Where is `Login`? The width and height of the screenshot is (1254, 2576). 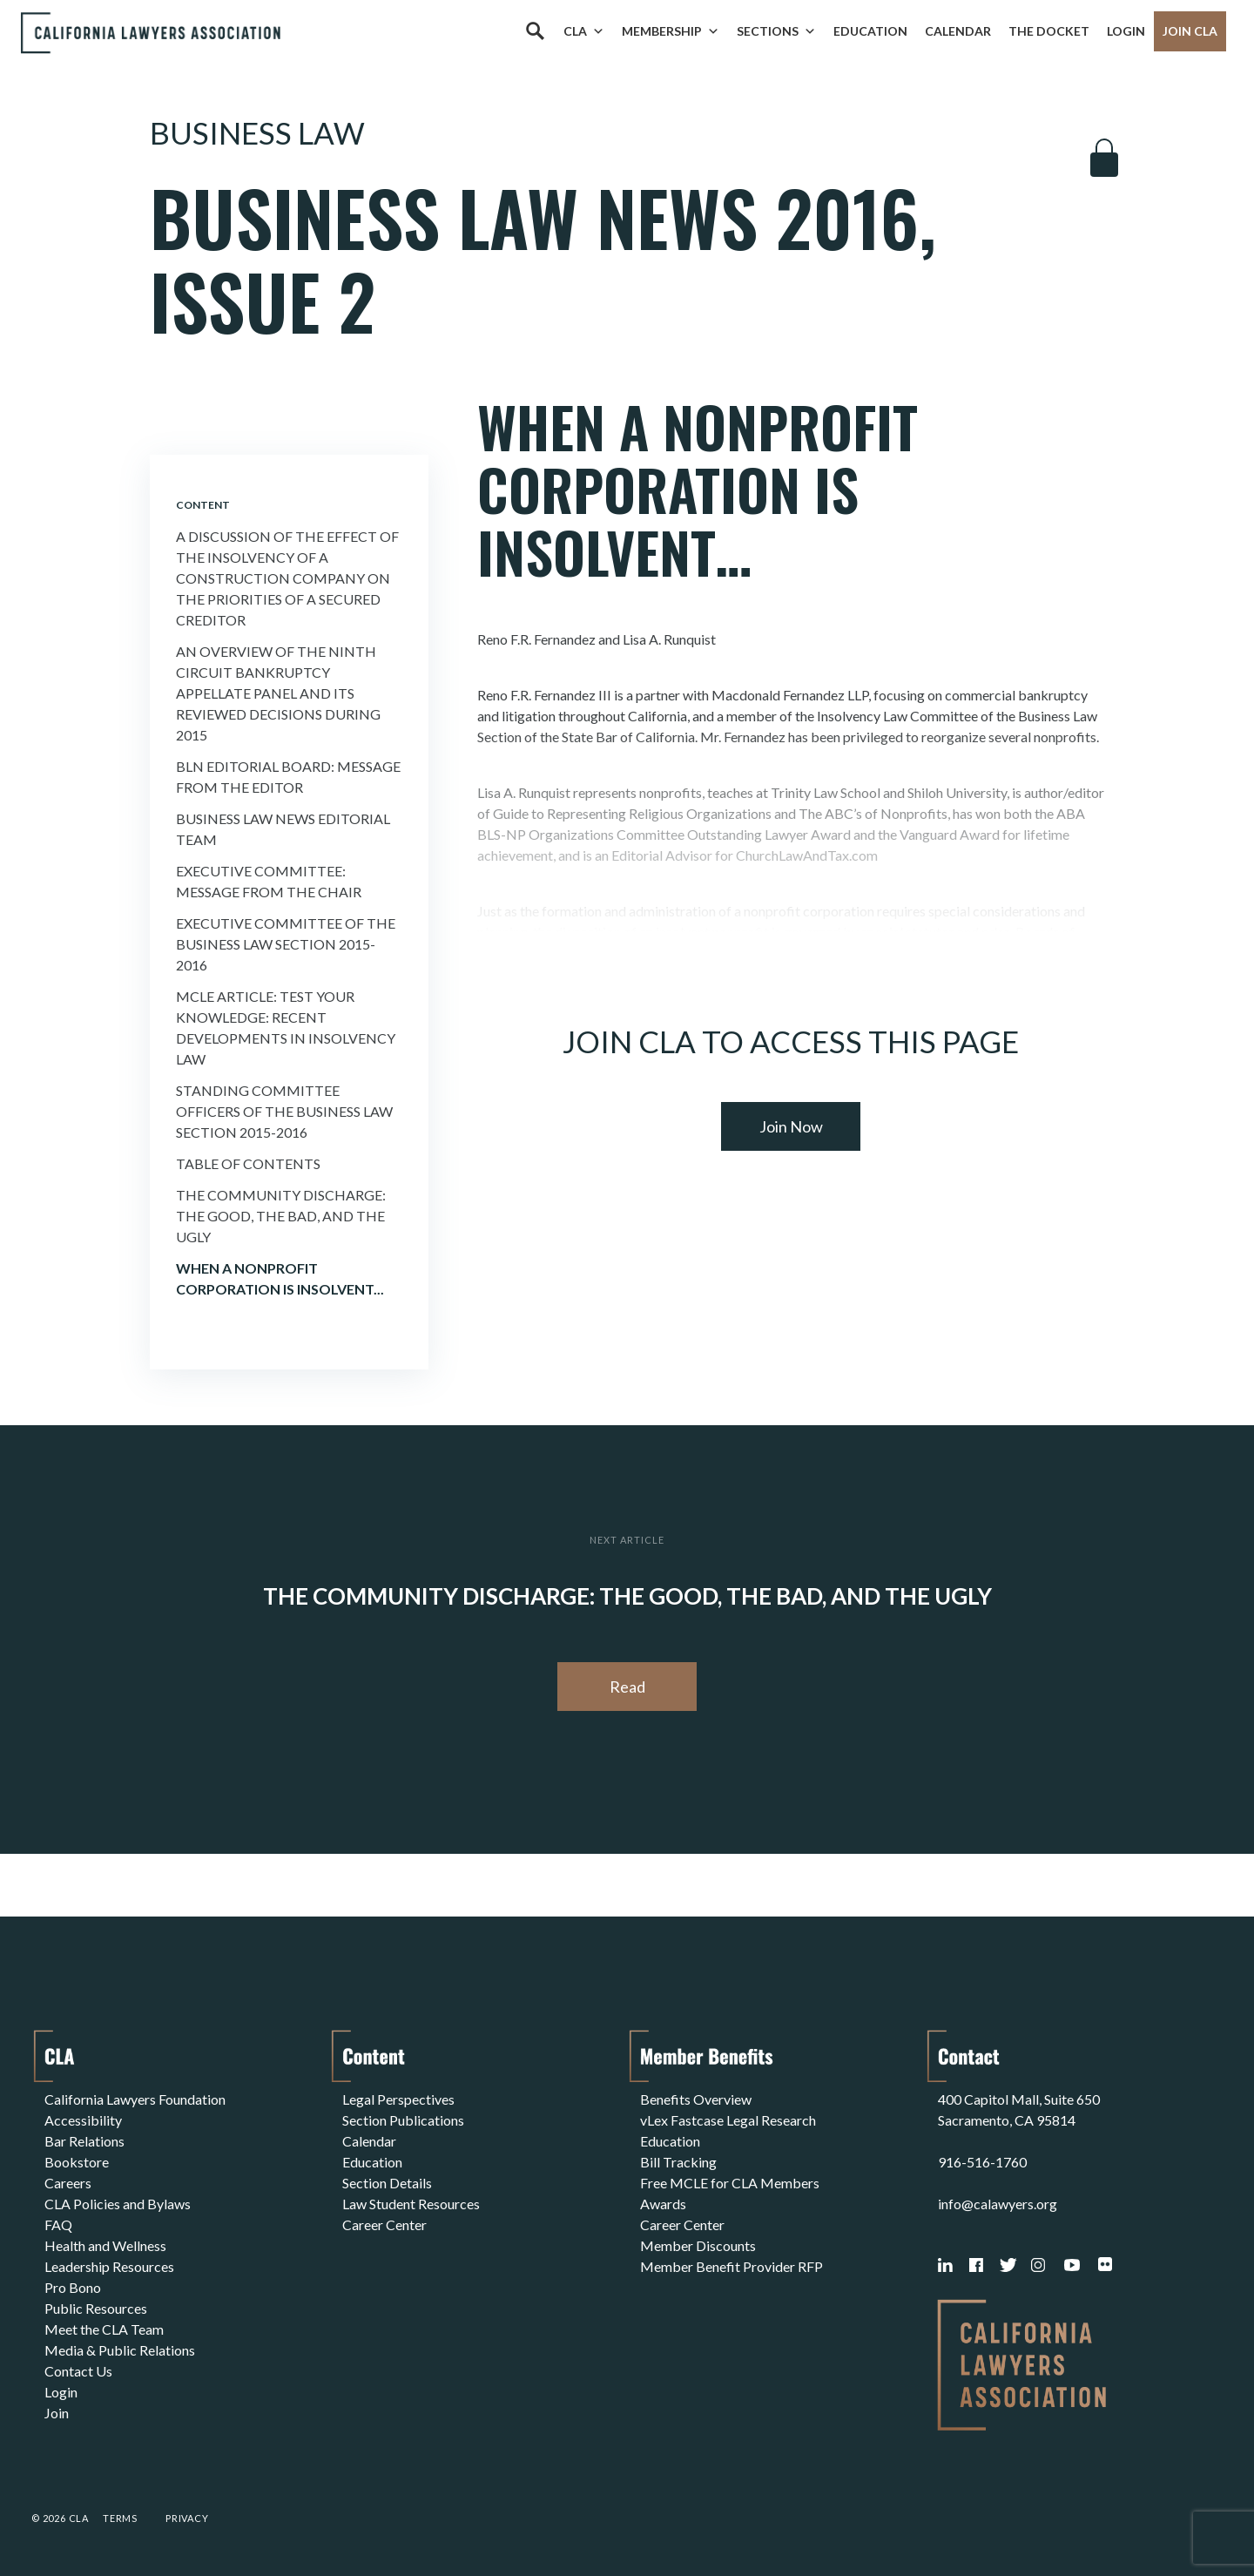 Login is located at coordinates (1126, 31).